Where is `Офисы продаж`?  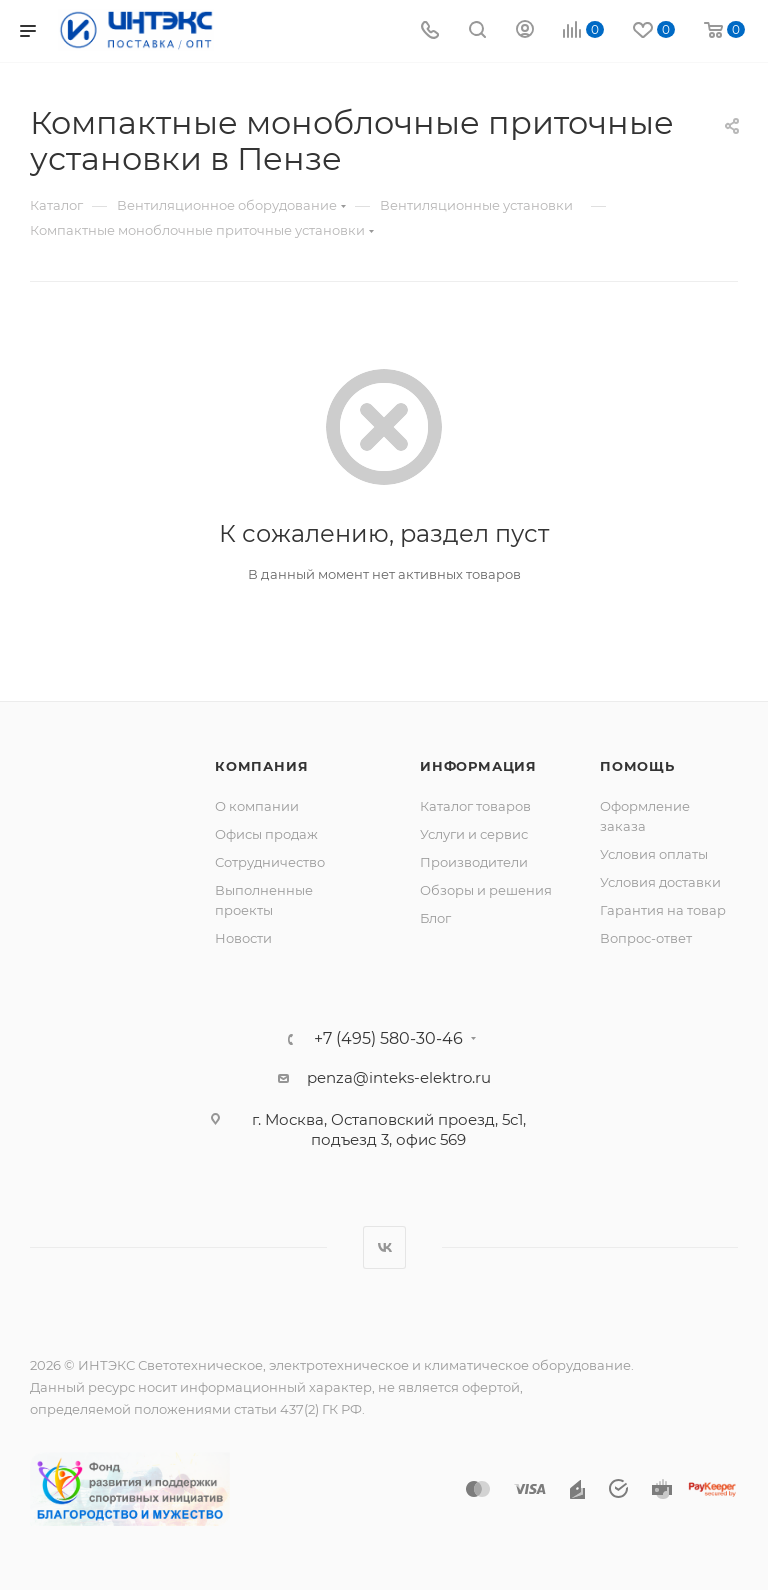 Офисы продаж is located at coordinates (266, 834).